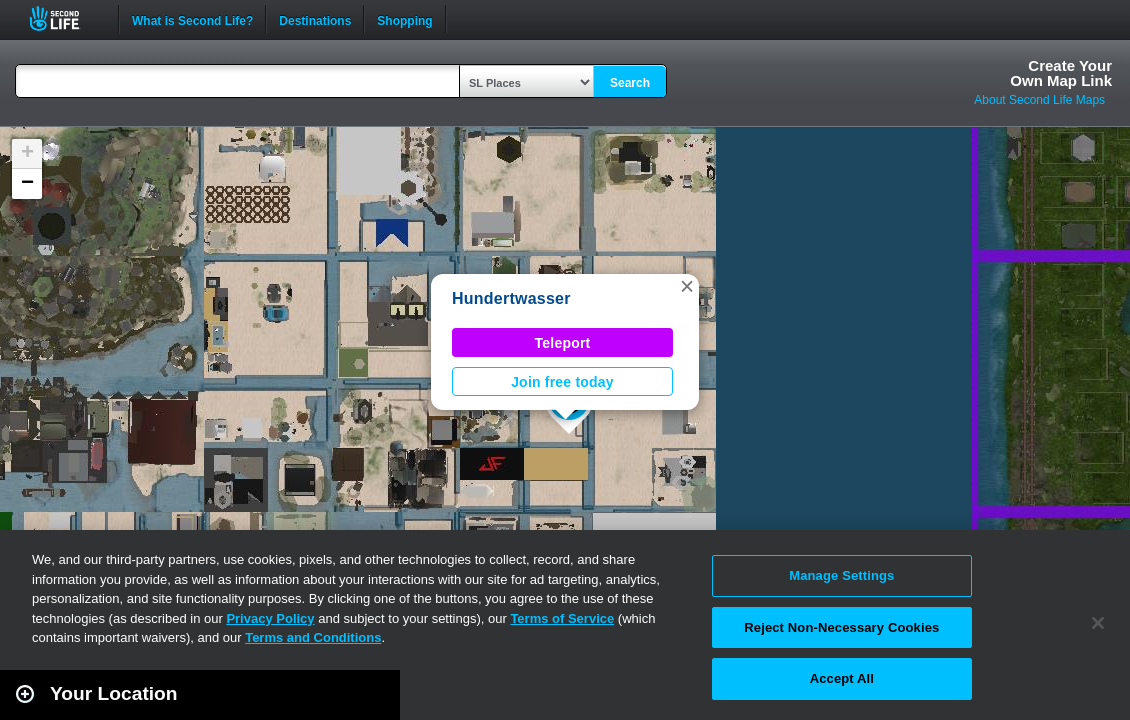 This screenshot has height=720, width=1130. What do you see at coordinates (315, 19) in the screenshot?
I see `Destinations` at bounding box center [315, 19].